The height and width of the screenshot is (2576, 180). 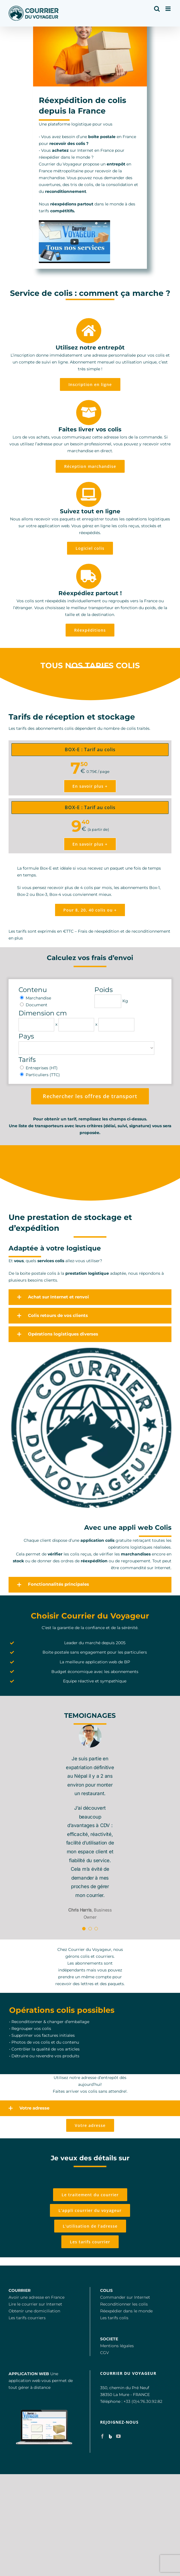 I want to click on Obtenir une domiciliation, so click(x=34, y=2311).